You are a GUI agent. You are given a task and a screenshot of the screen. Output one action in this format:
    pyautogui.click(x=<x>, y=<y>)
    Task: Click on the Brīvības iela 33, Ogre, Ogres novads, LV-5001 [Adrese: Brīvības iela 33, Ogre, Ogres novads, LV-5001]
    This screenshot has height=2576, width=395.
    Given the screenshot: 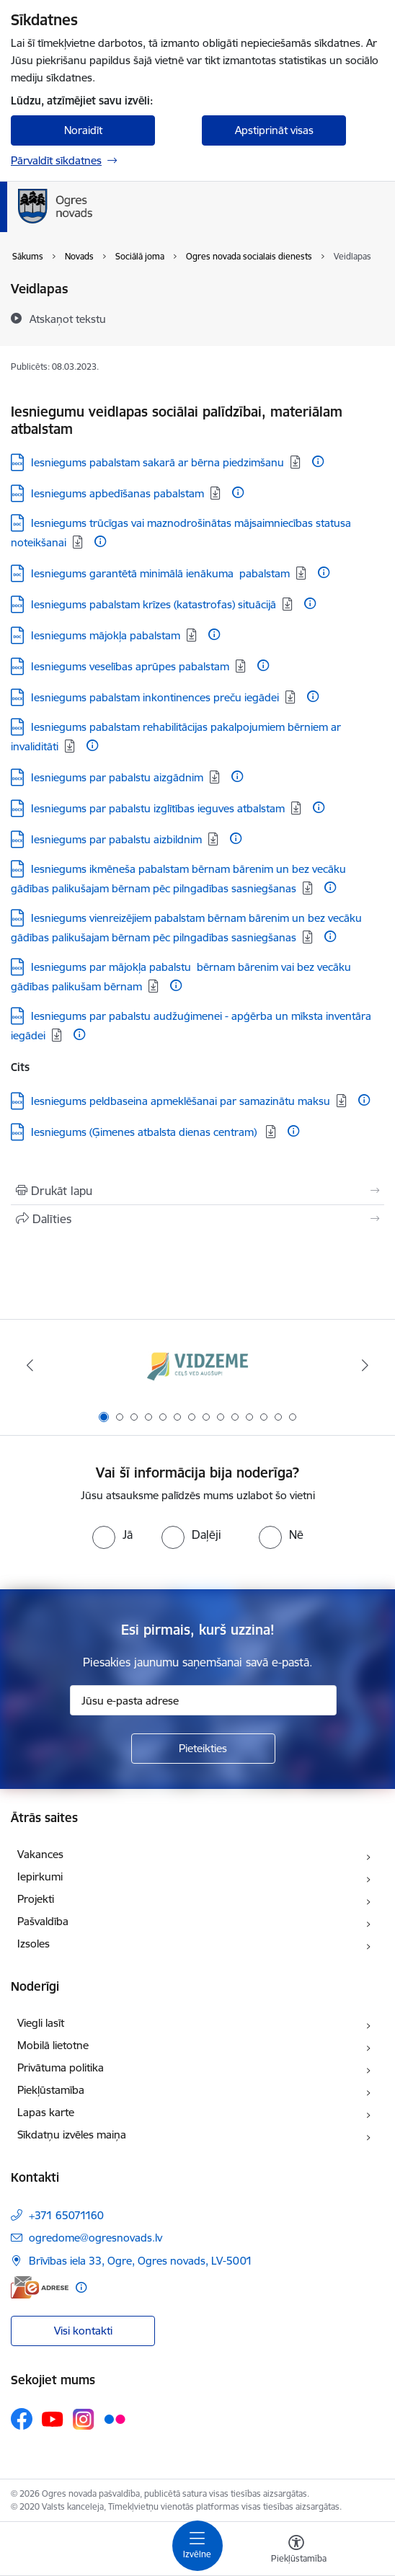 What is the action you would take?
    pyautogui.click(x=140, y=2261)
    